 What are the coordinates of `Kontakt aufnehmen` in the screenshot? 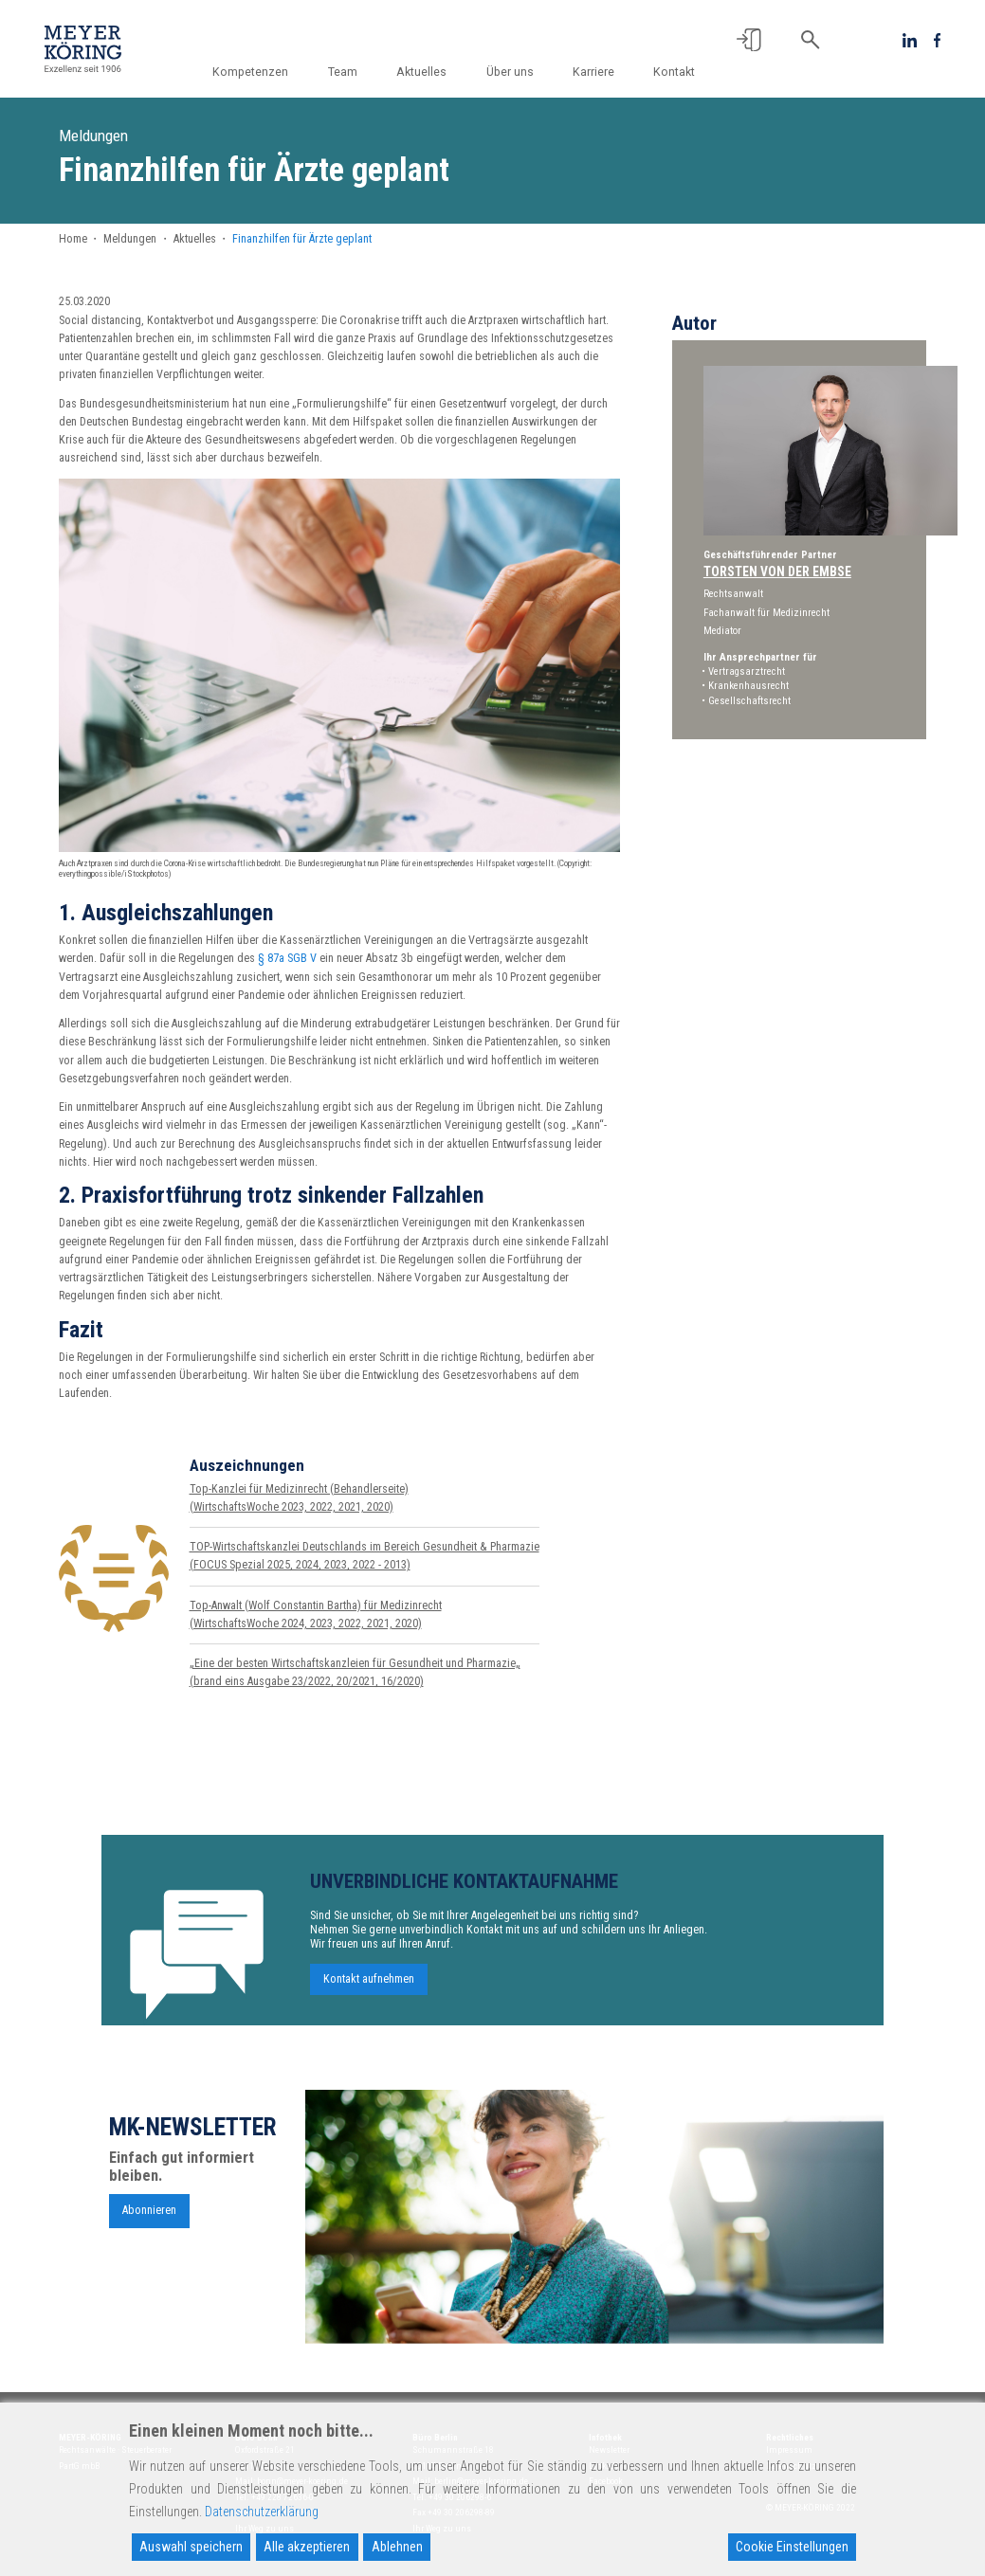 It's located at (368, 1988).